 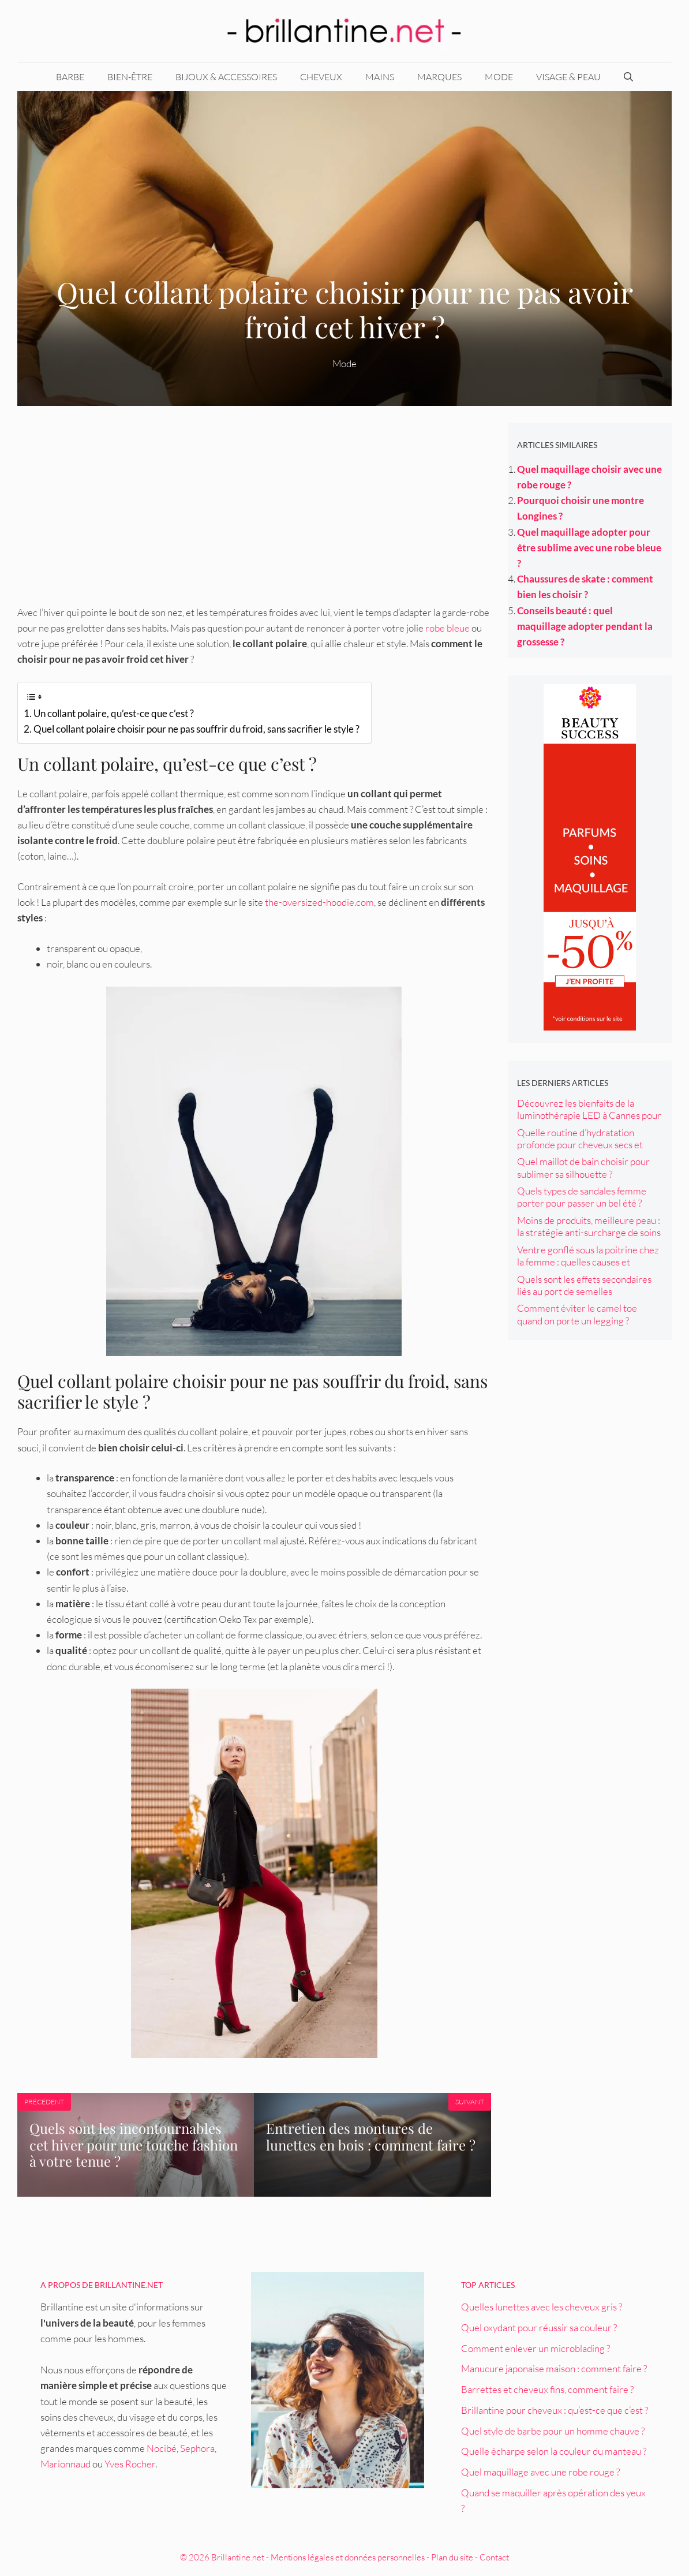 What do you see at coordinates (113, 713) in the screenshot?
I see `Un collant polaire, qu’est-ce que c’est ?` at bounding box center [113, 713].